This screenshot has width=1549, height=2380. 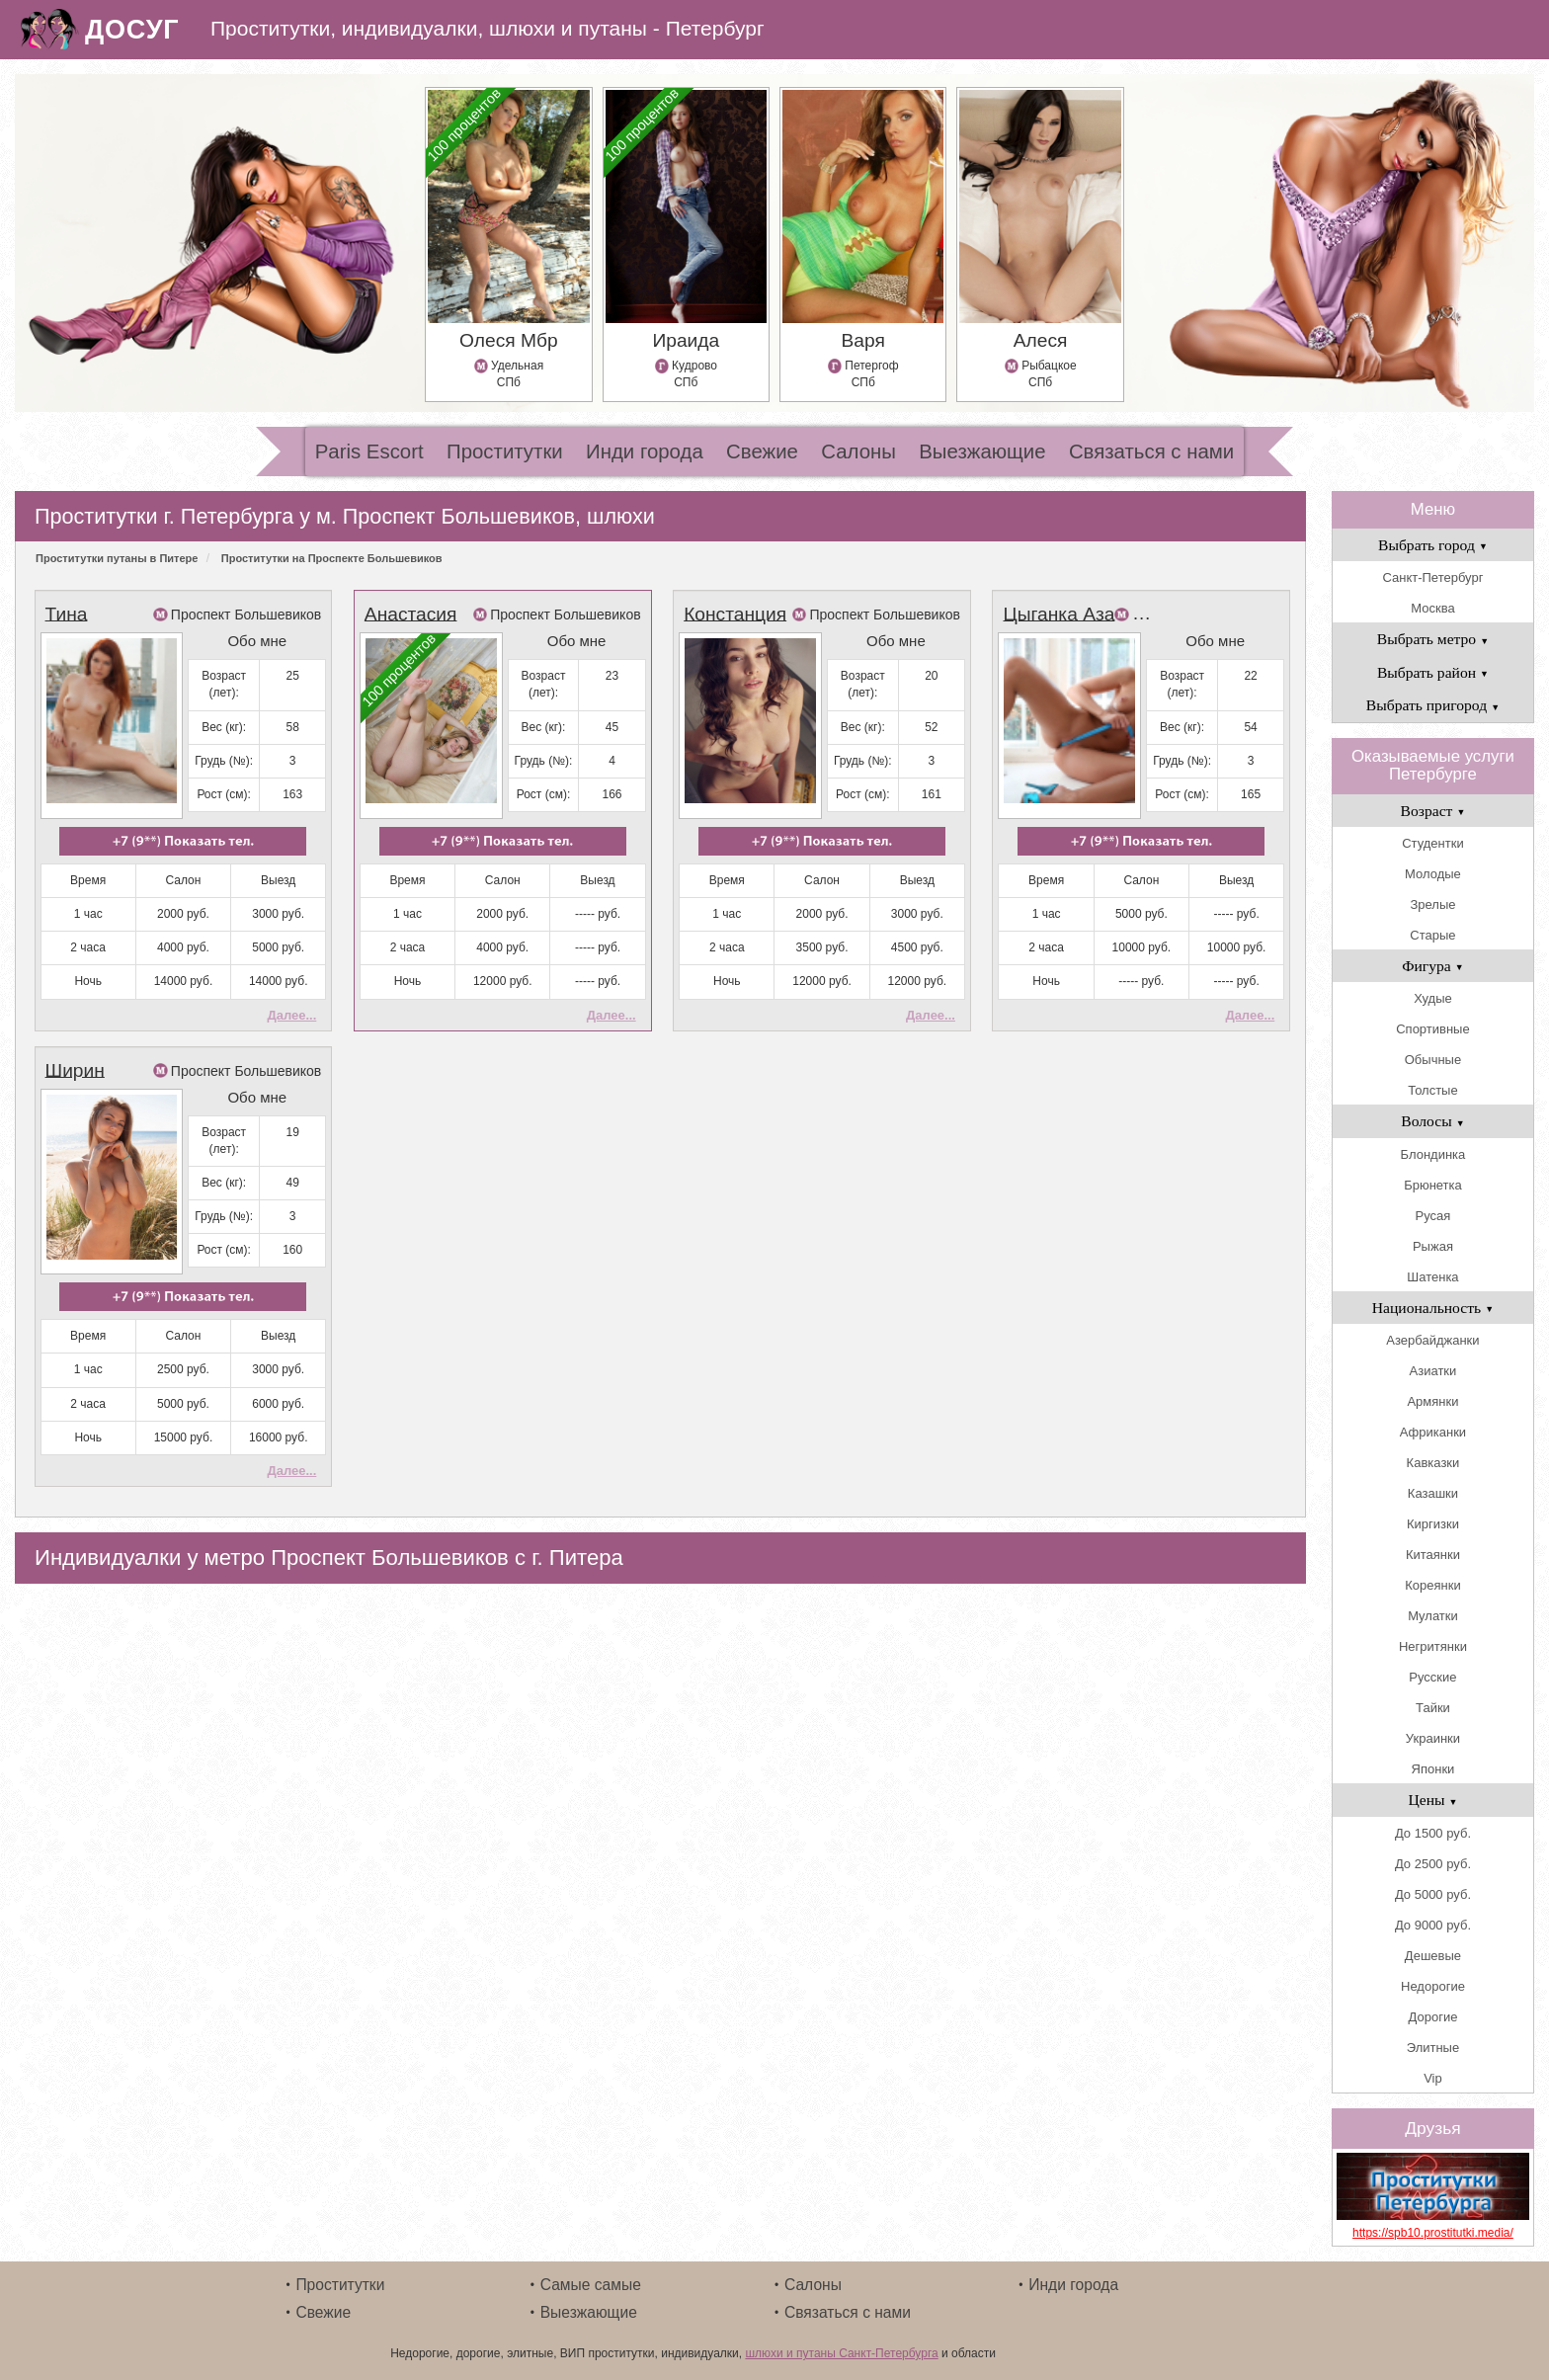 I want to click on До 9000 руб., so click(x=1433, y=1925).